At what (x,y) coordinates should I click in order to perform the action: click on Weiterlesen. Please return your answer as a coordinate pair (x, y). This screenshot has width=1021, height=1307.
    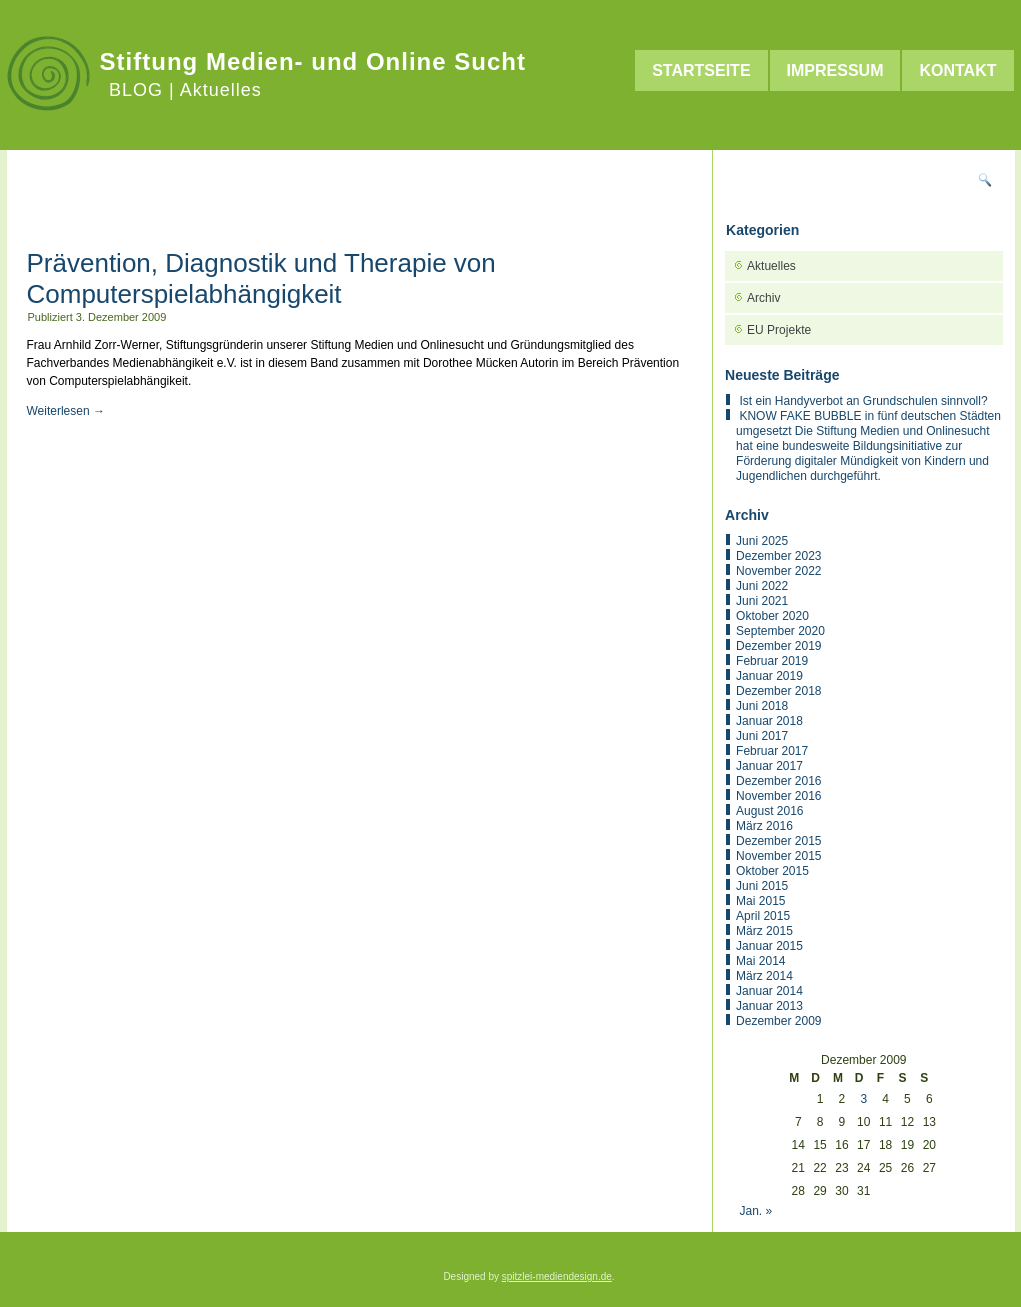
    Looking at the image, I should click on (66, 411).